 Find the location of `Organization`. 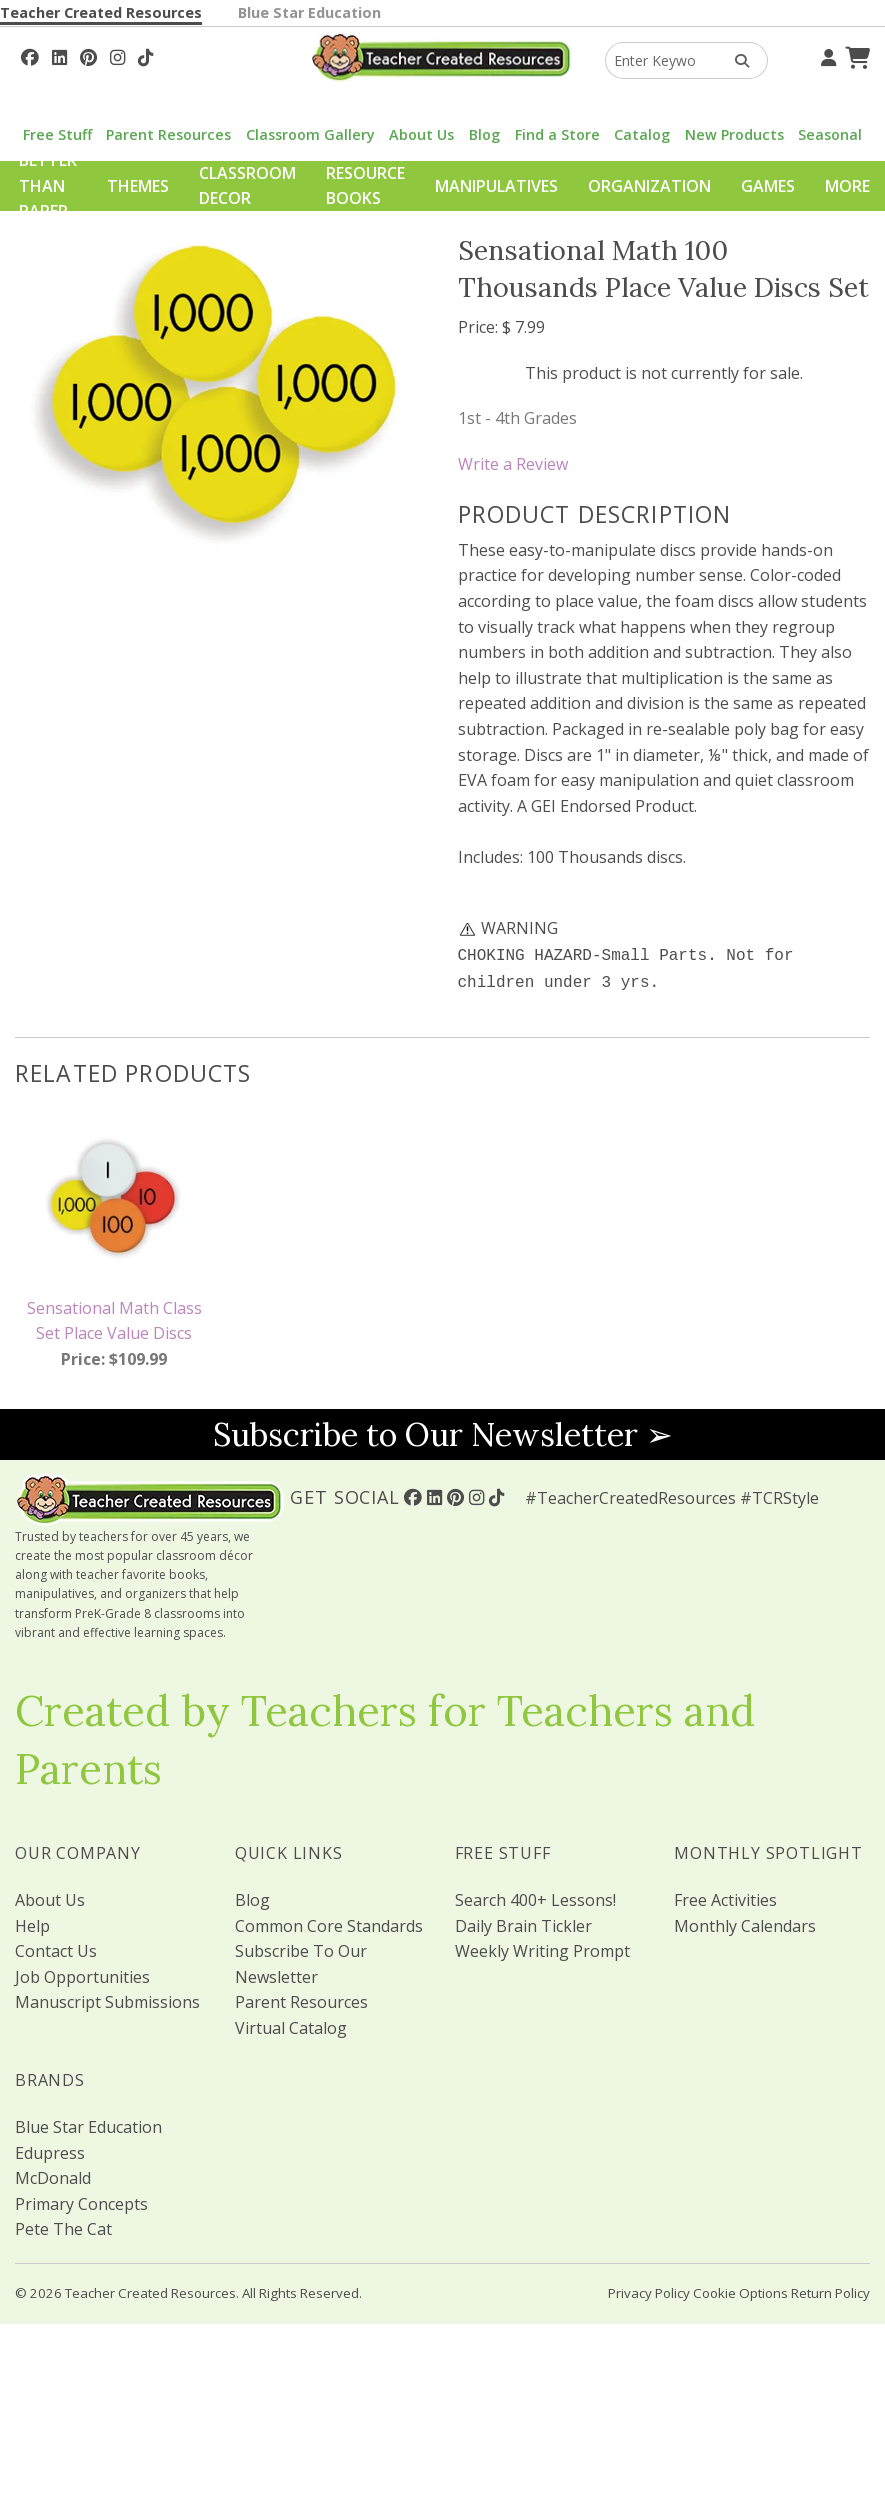

Organization is located at coordinates (649, 186).